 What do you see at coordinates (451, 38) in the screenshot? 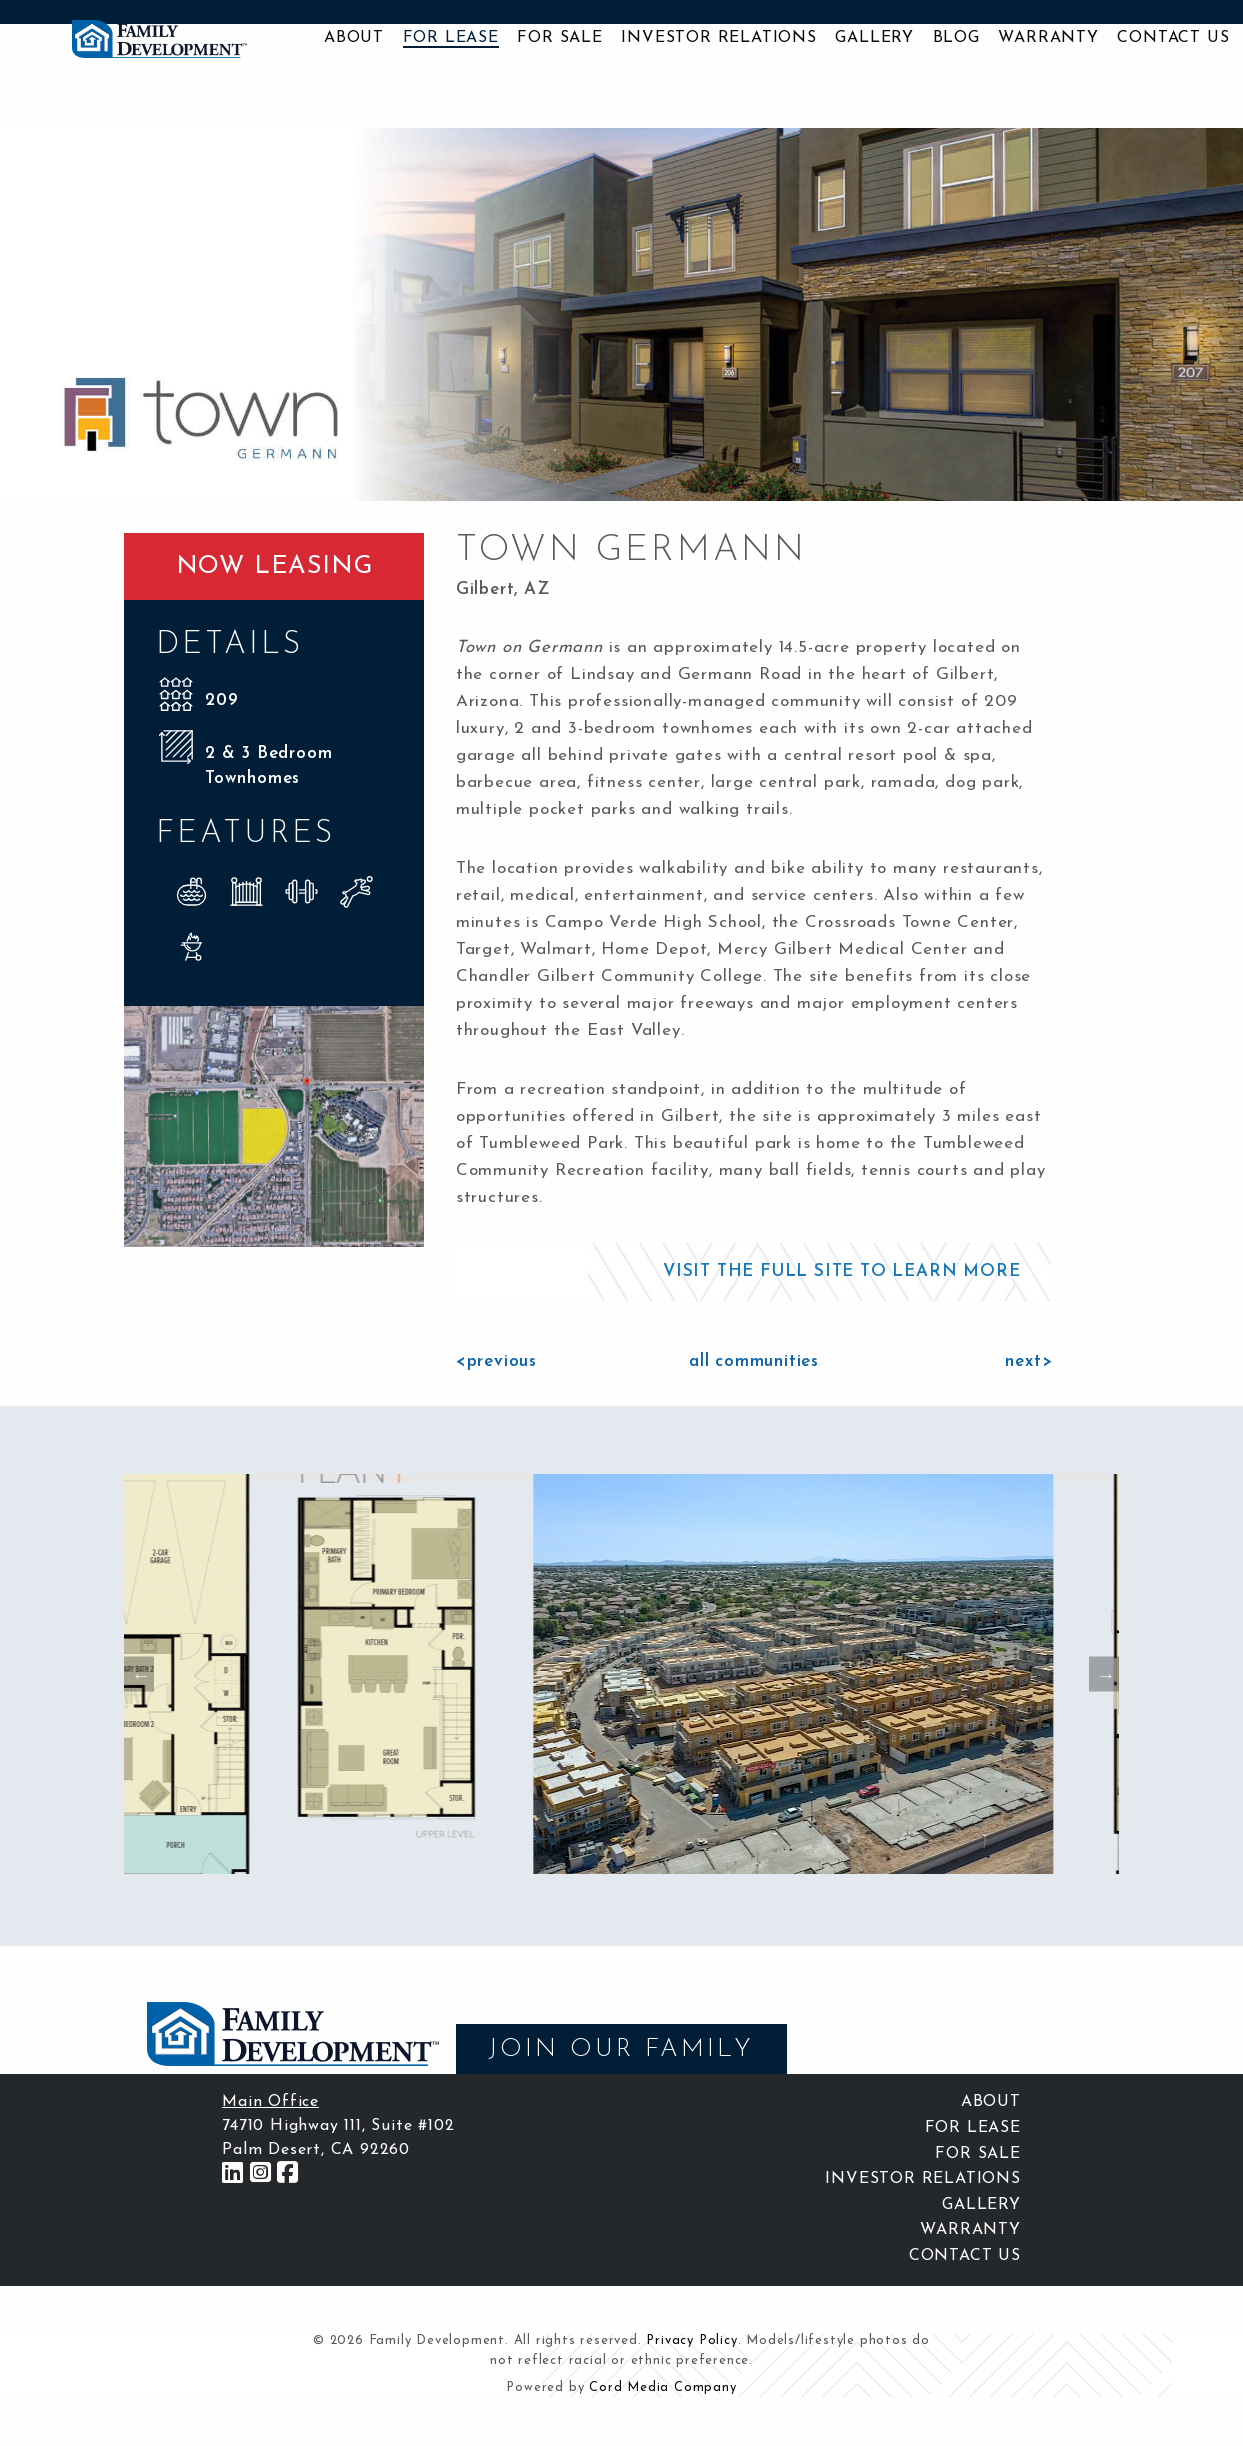
I see `For Lease` at bounding box center [451, 38].